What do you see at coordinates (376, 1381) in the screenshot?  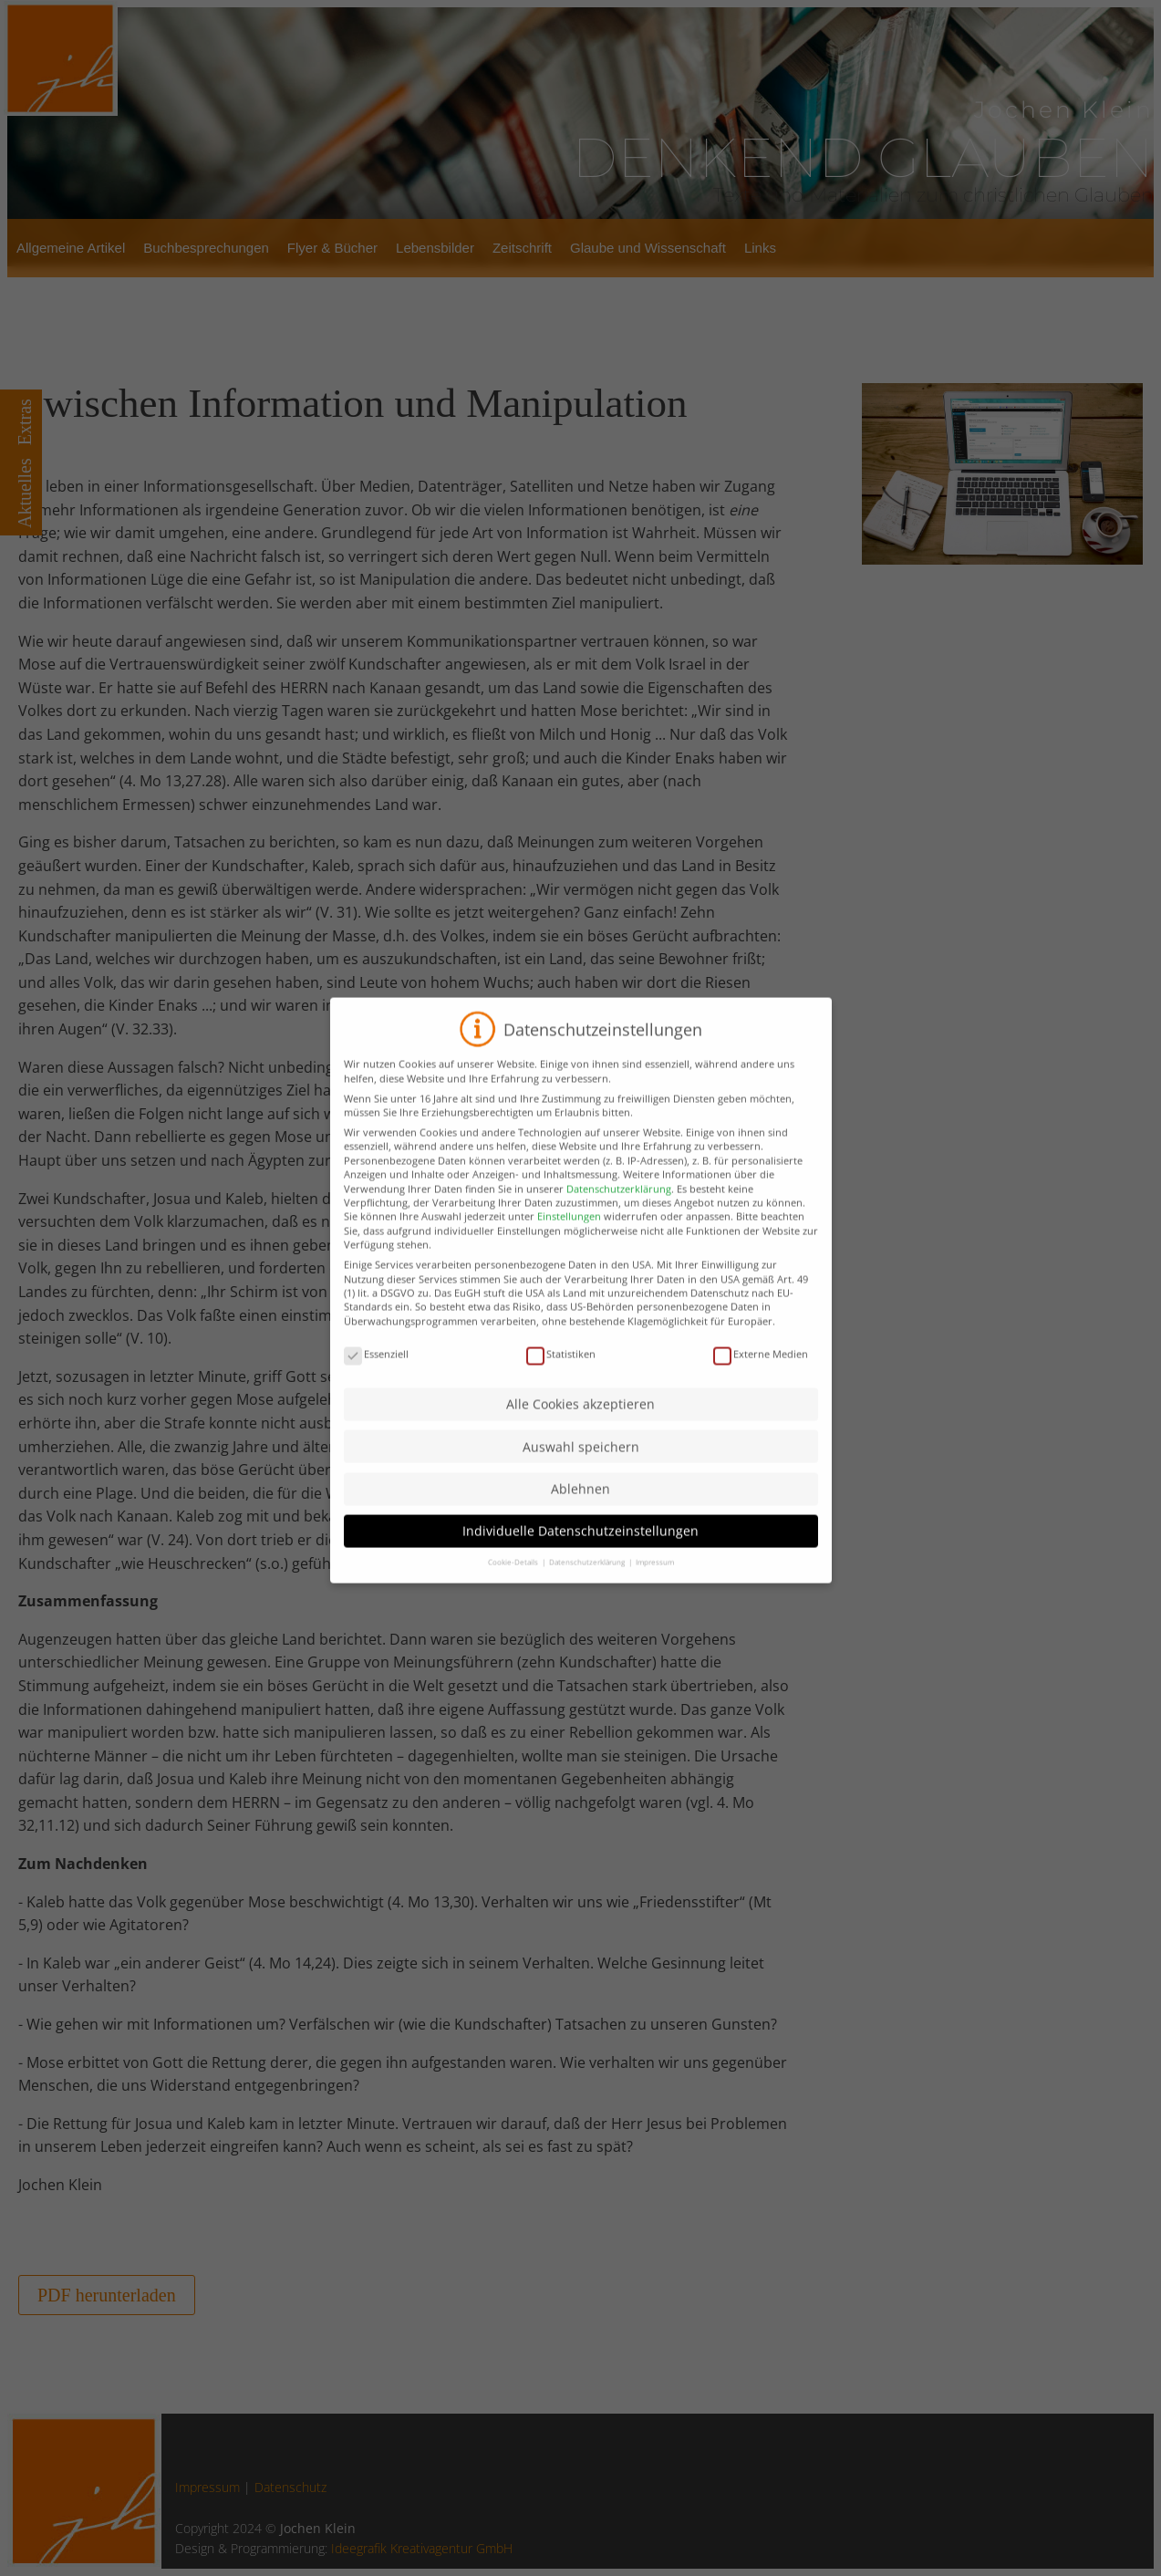 I see `Essenziell` at bounding box center [376, 1381].